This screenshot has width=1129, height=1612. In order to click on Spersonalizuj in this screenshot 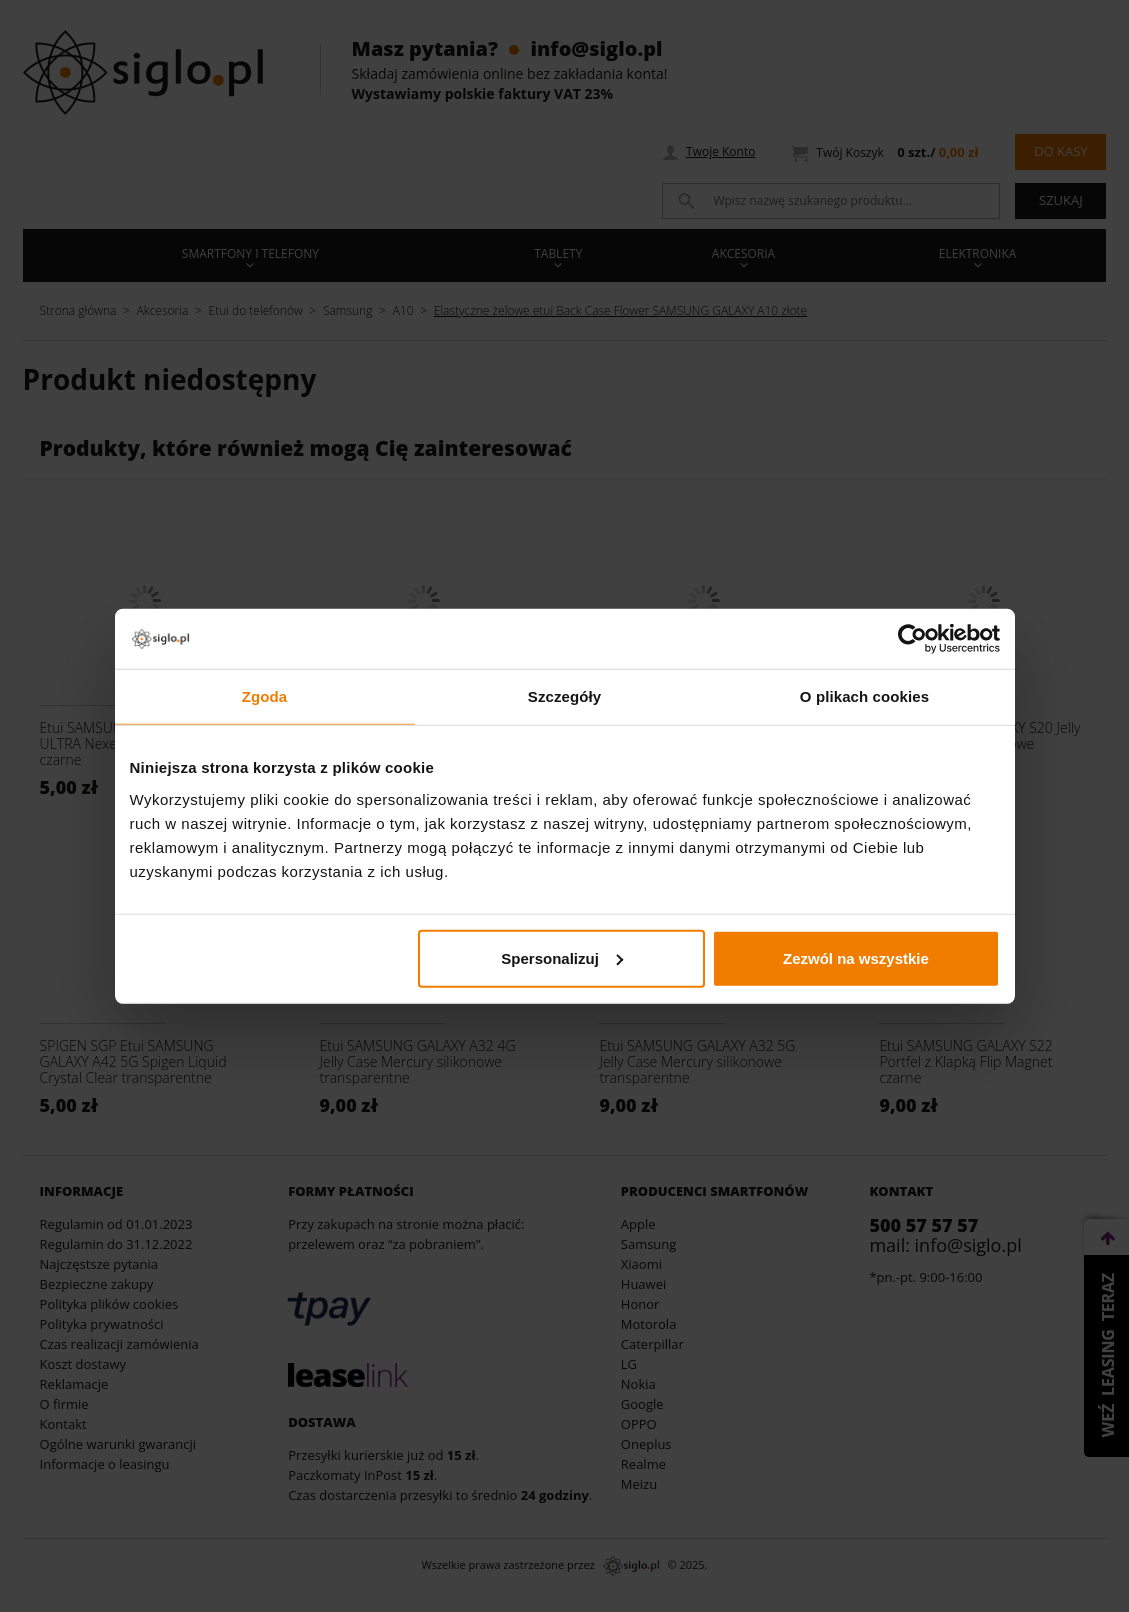, I will do `click(562, 957)`.